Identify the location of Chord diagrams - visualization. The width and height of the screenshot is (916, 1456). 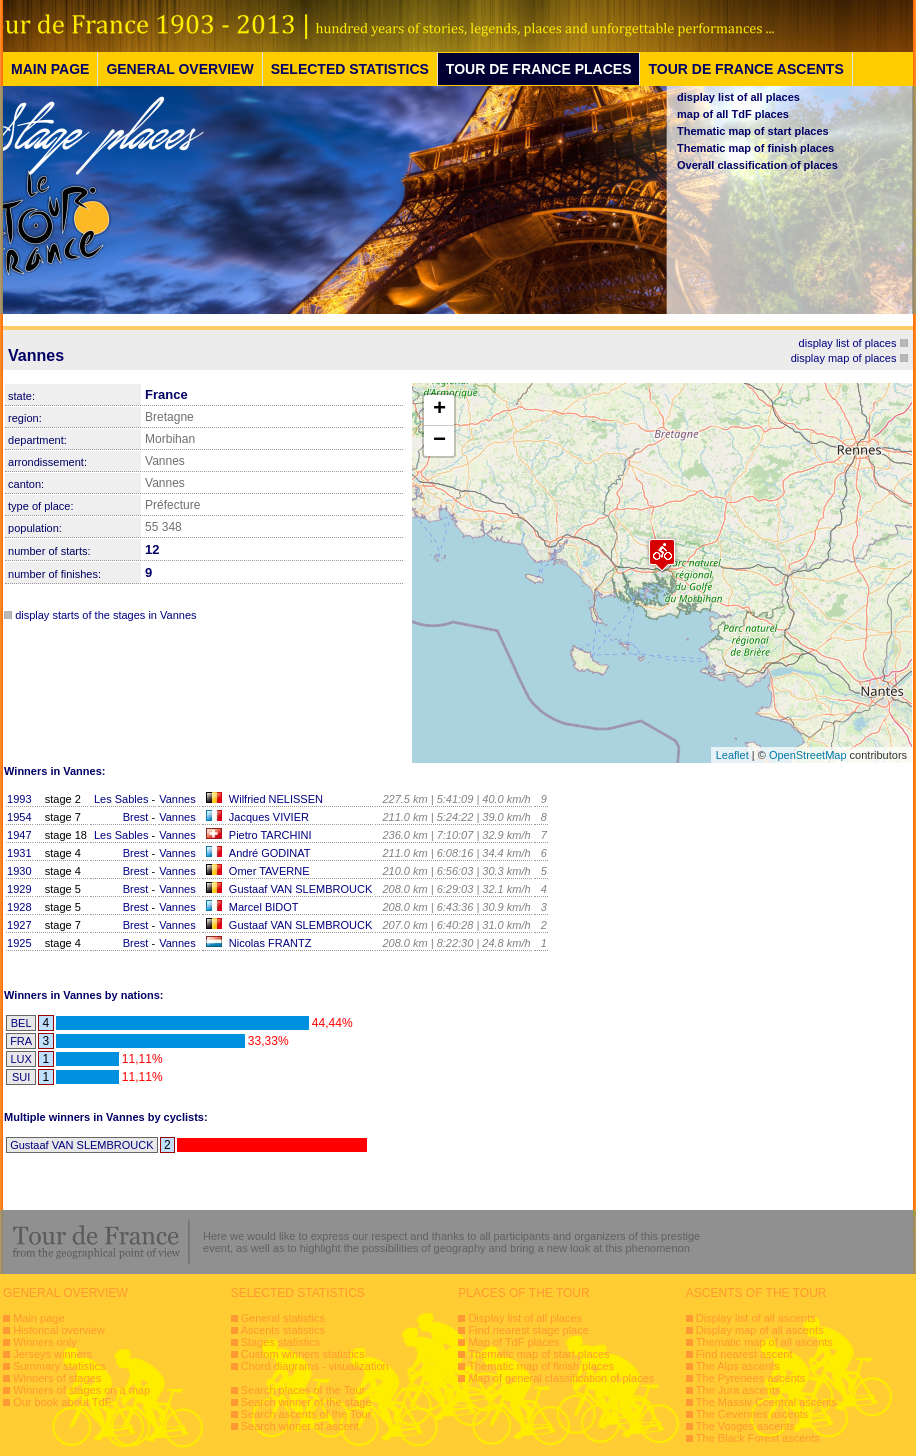
(315, 1366).